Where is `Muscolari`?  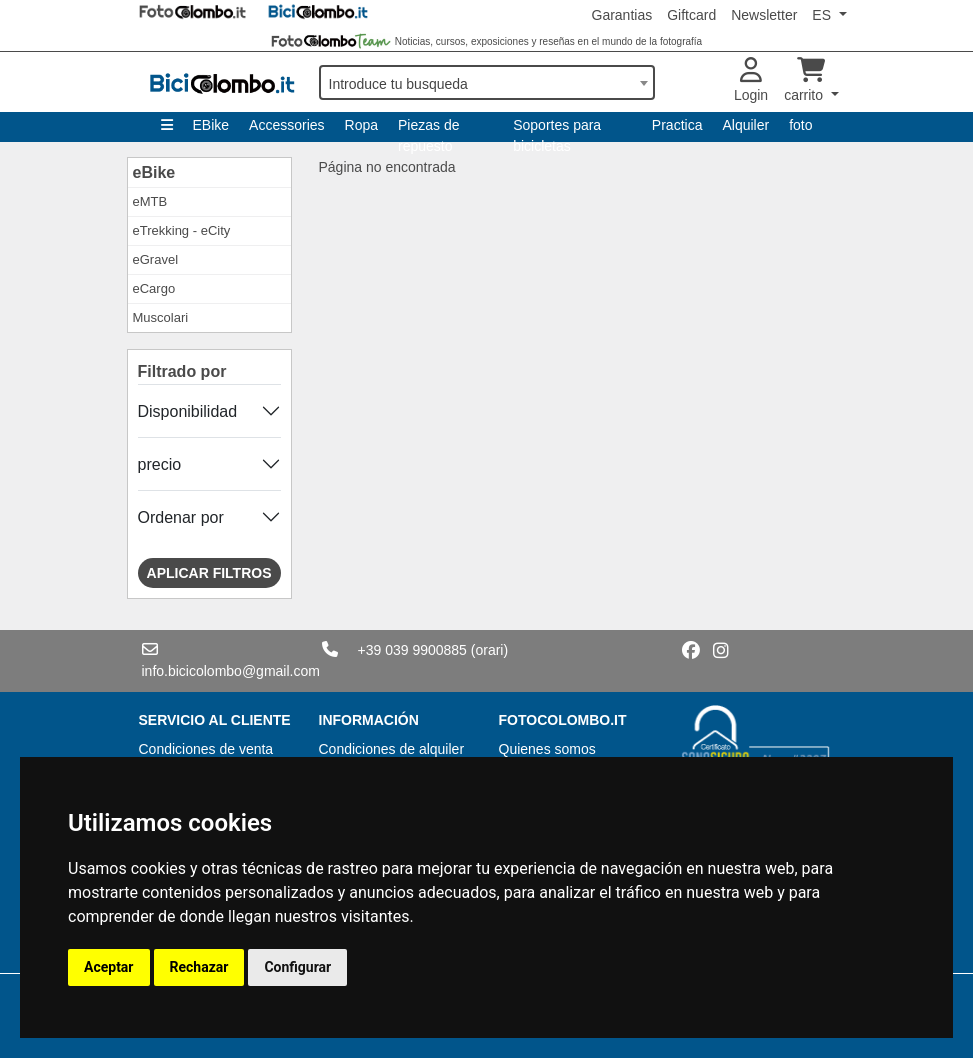 Muscolari is located at coordinates (161, 317).